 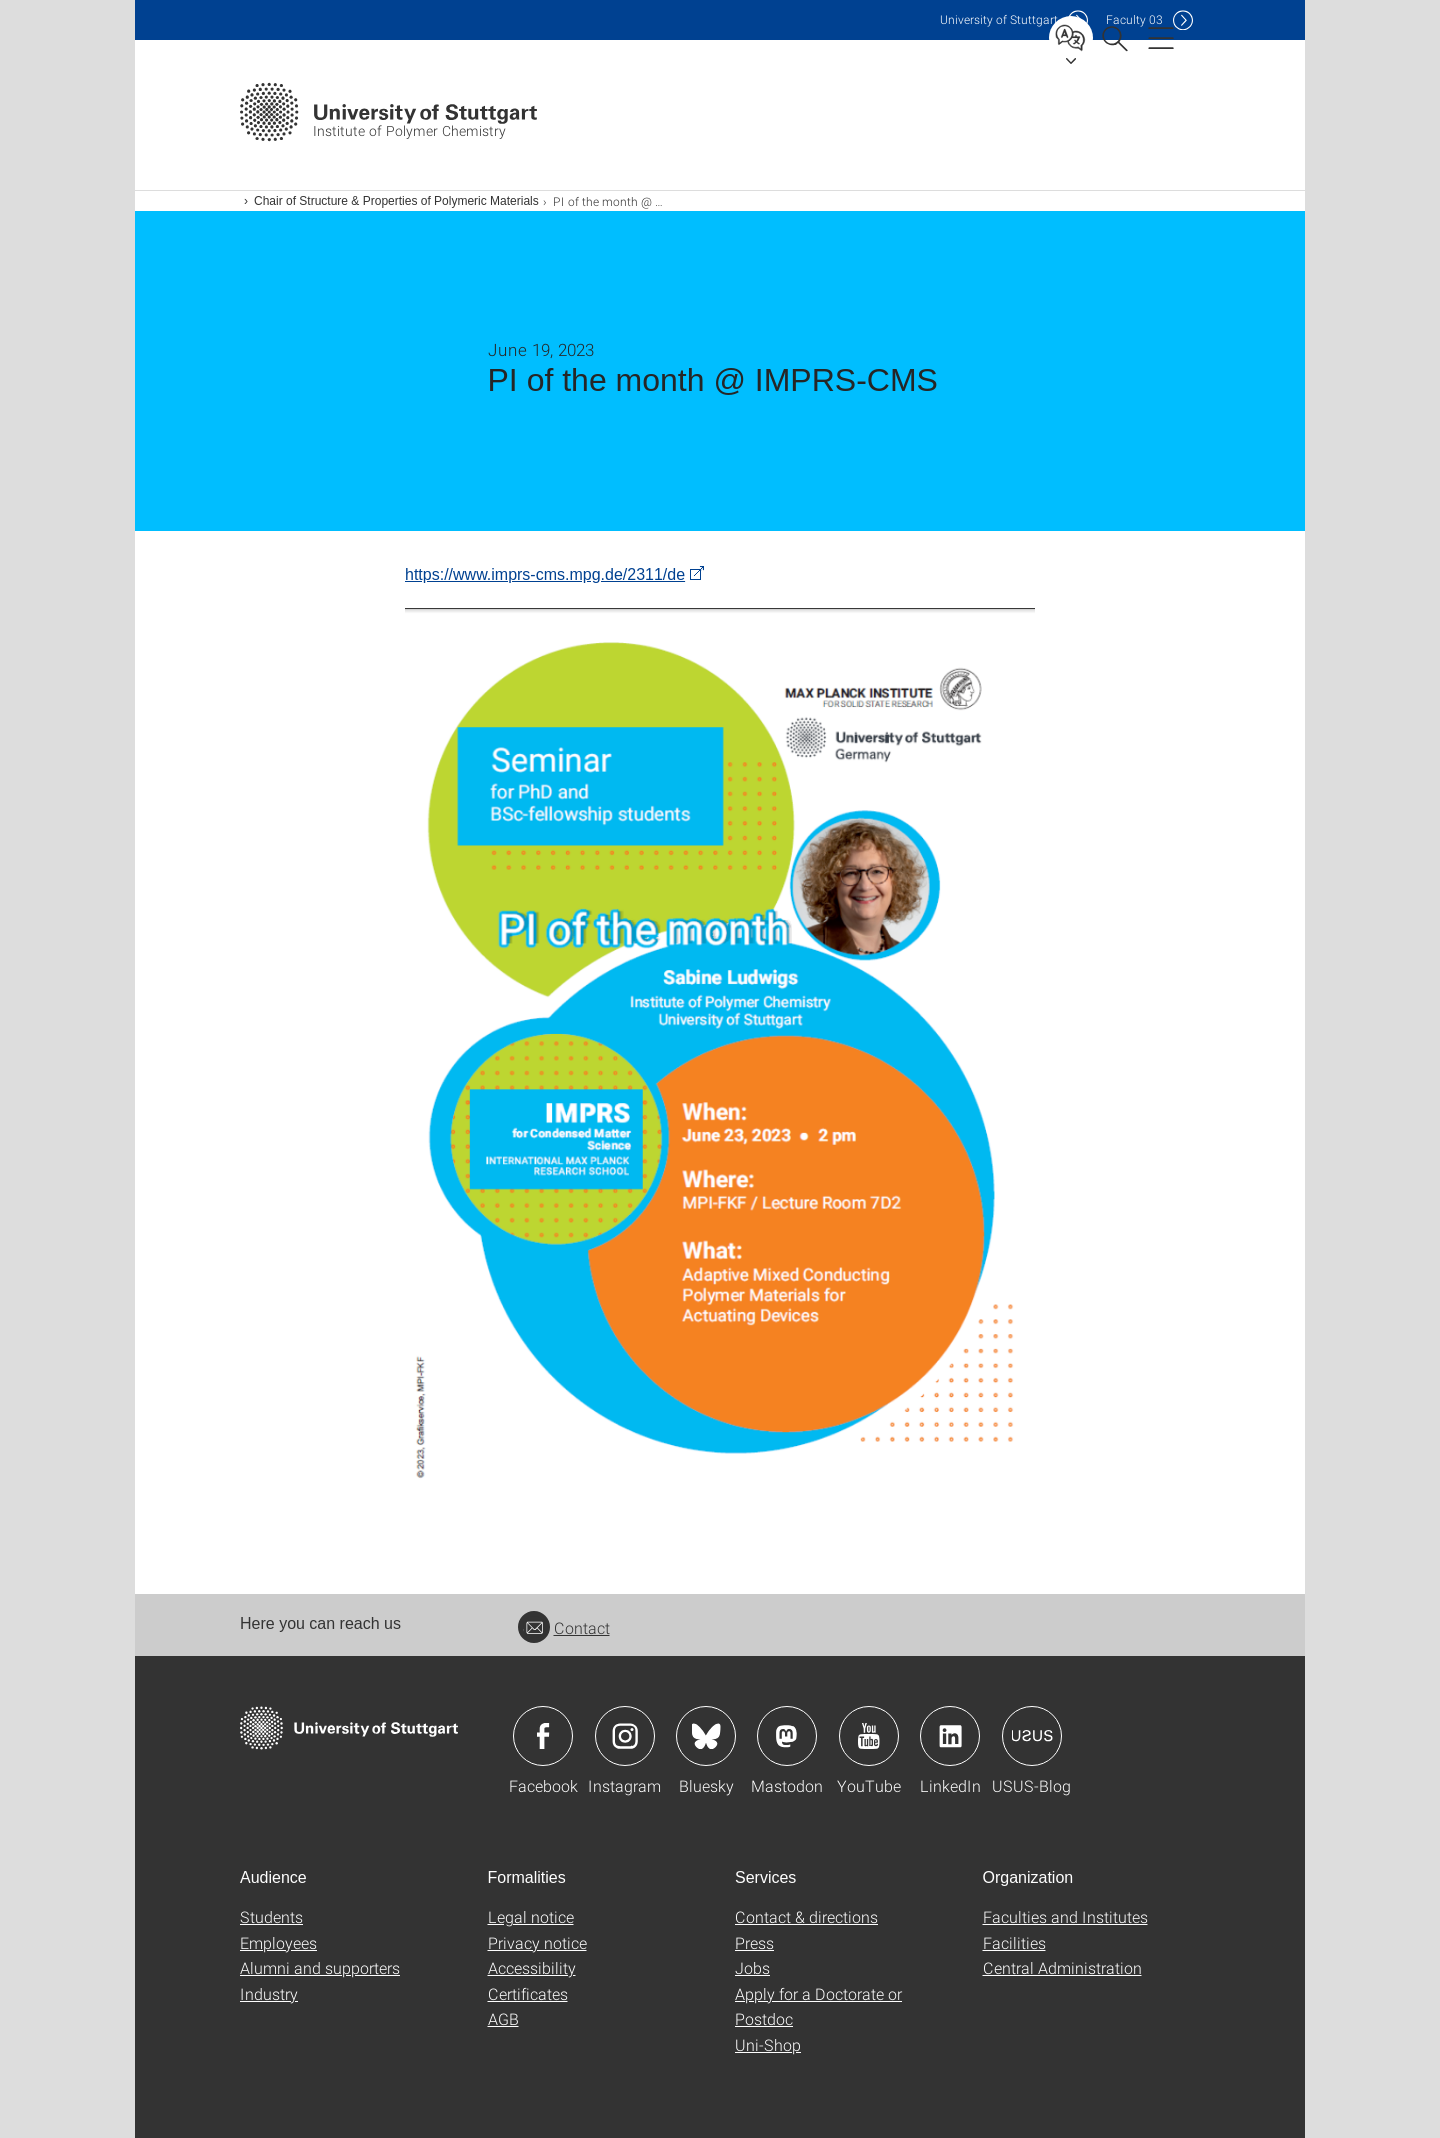 What do you see at coordinates (754, 1942) in the screenshot?
I see `Press` at bounding box center [754, 1942].